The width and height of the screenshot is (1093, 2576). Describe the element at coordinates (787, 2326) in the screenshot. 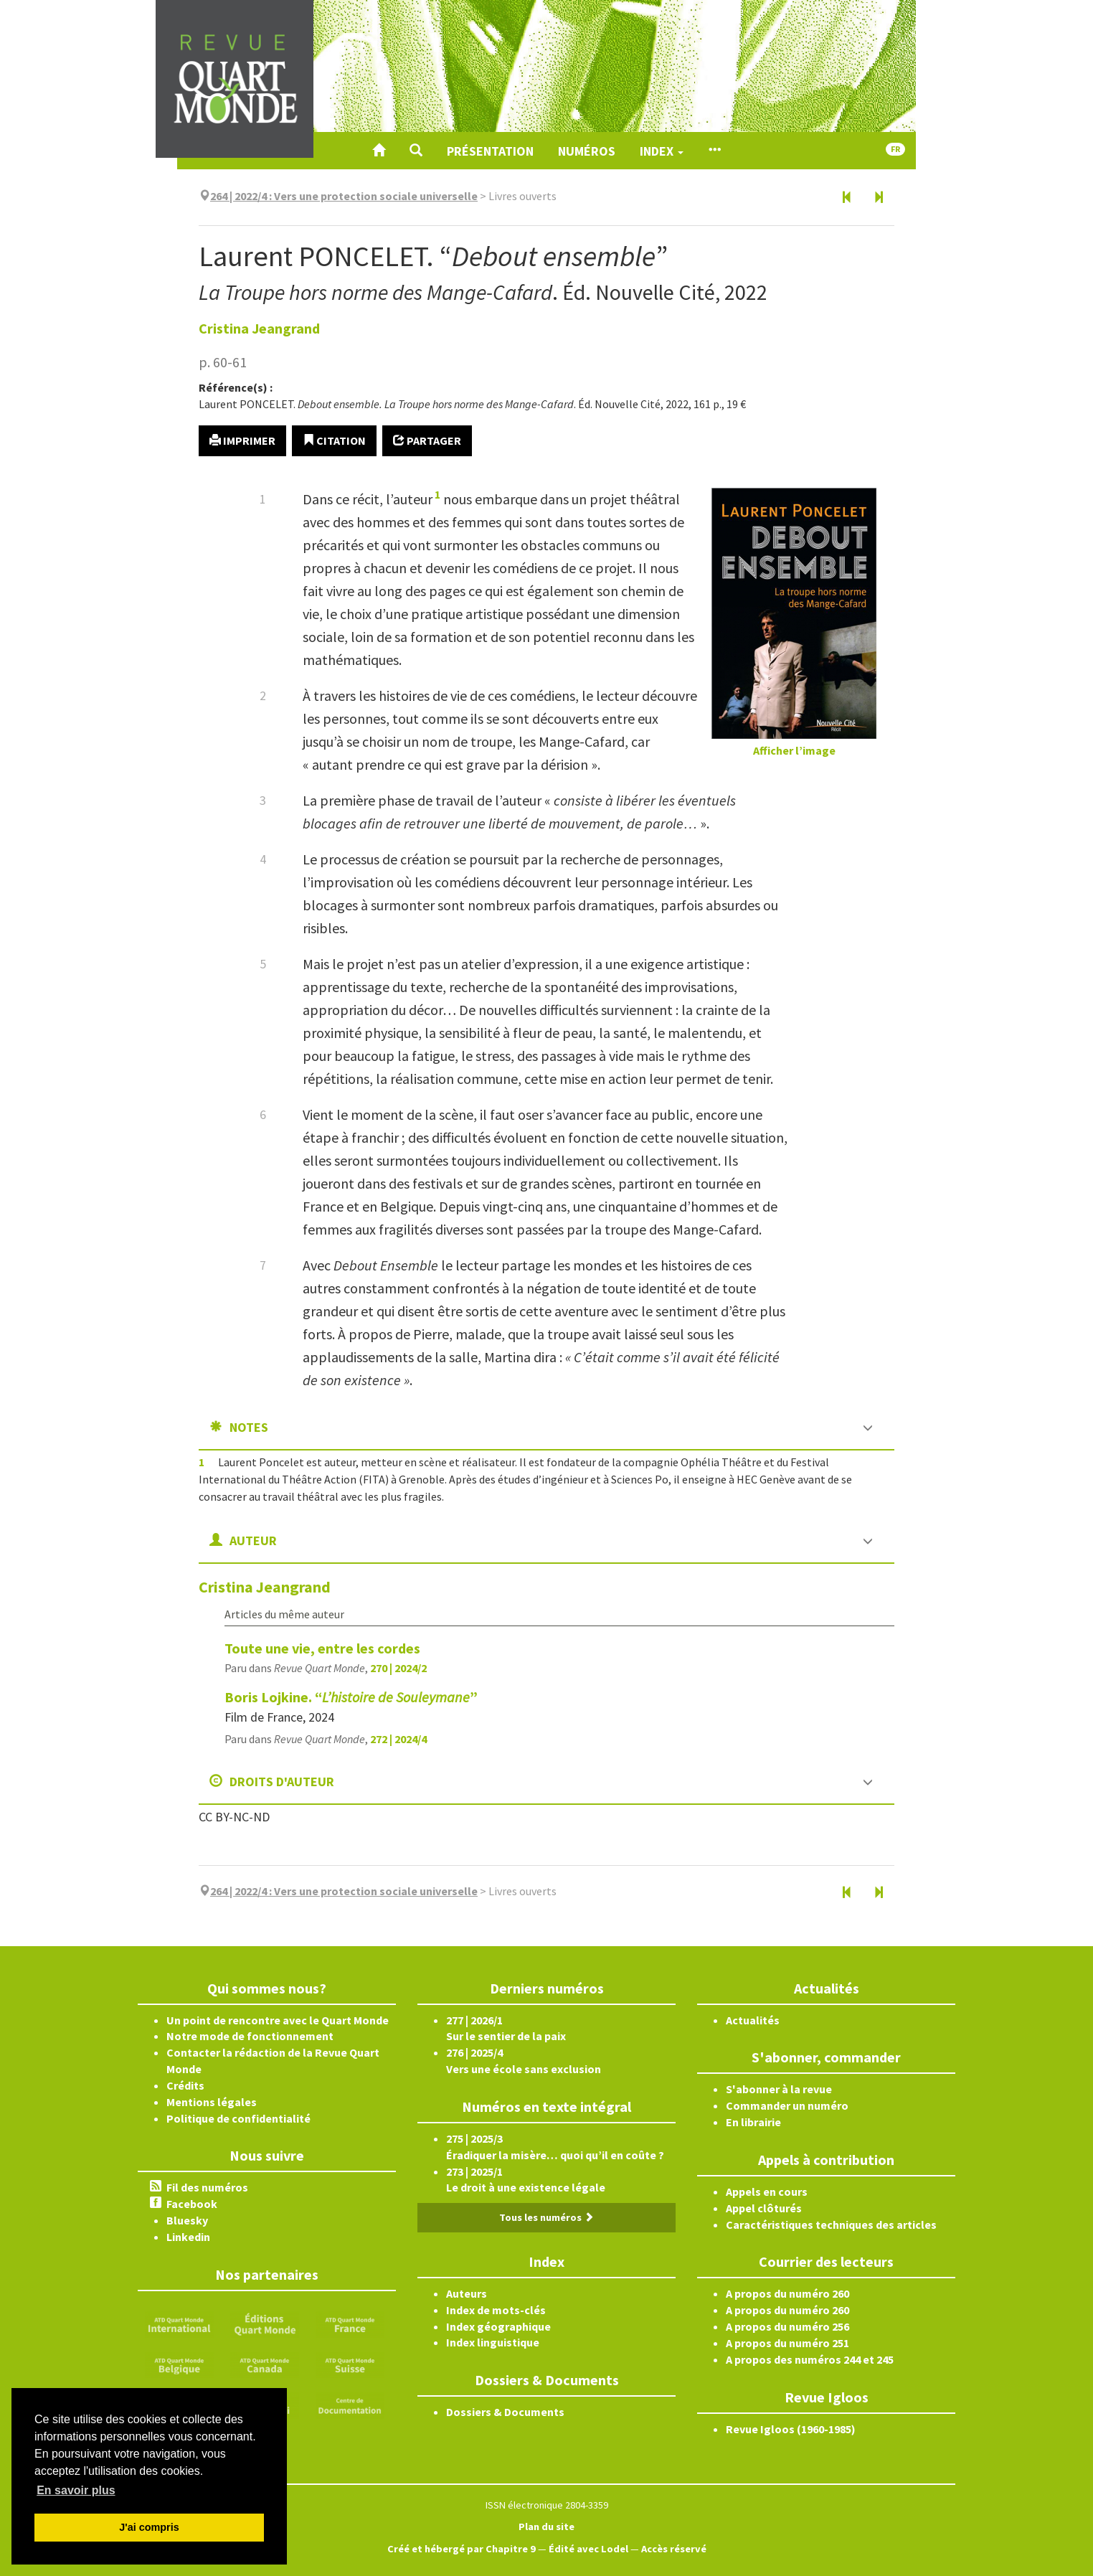

I see `A propos du numéro 256` at that location.